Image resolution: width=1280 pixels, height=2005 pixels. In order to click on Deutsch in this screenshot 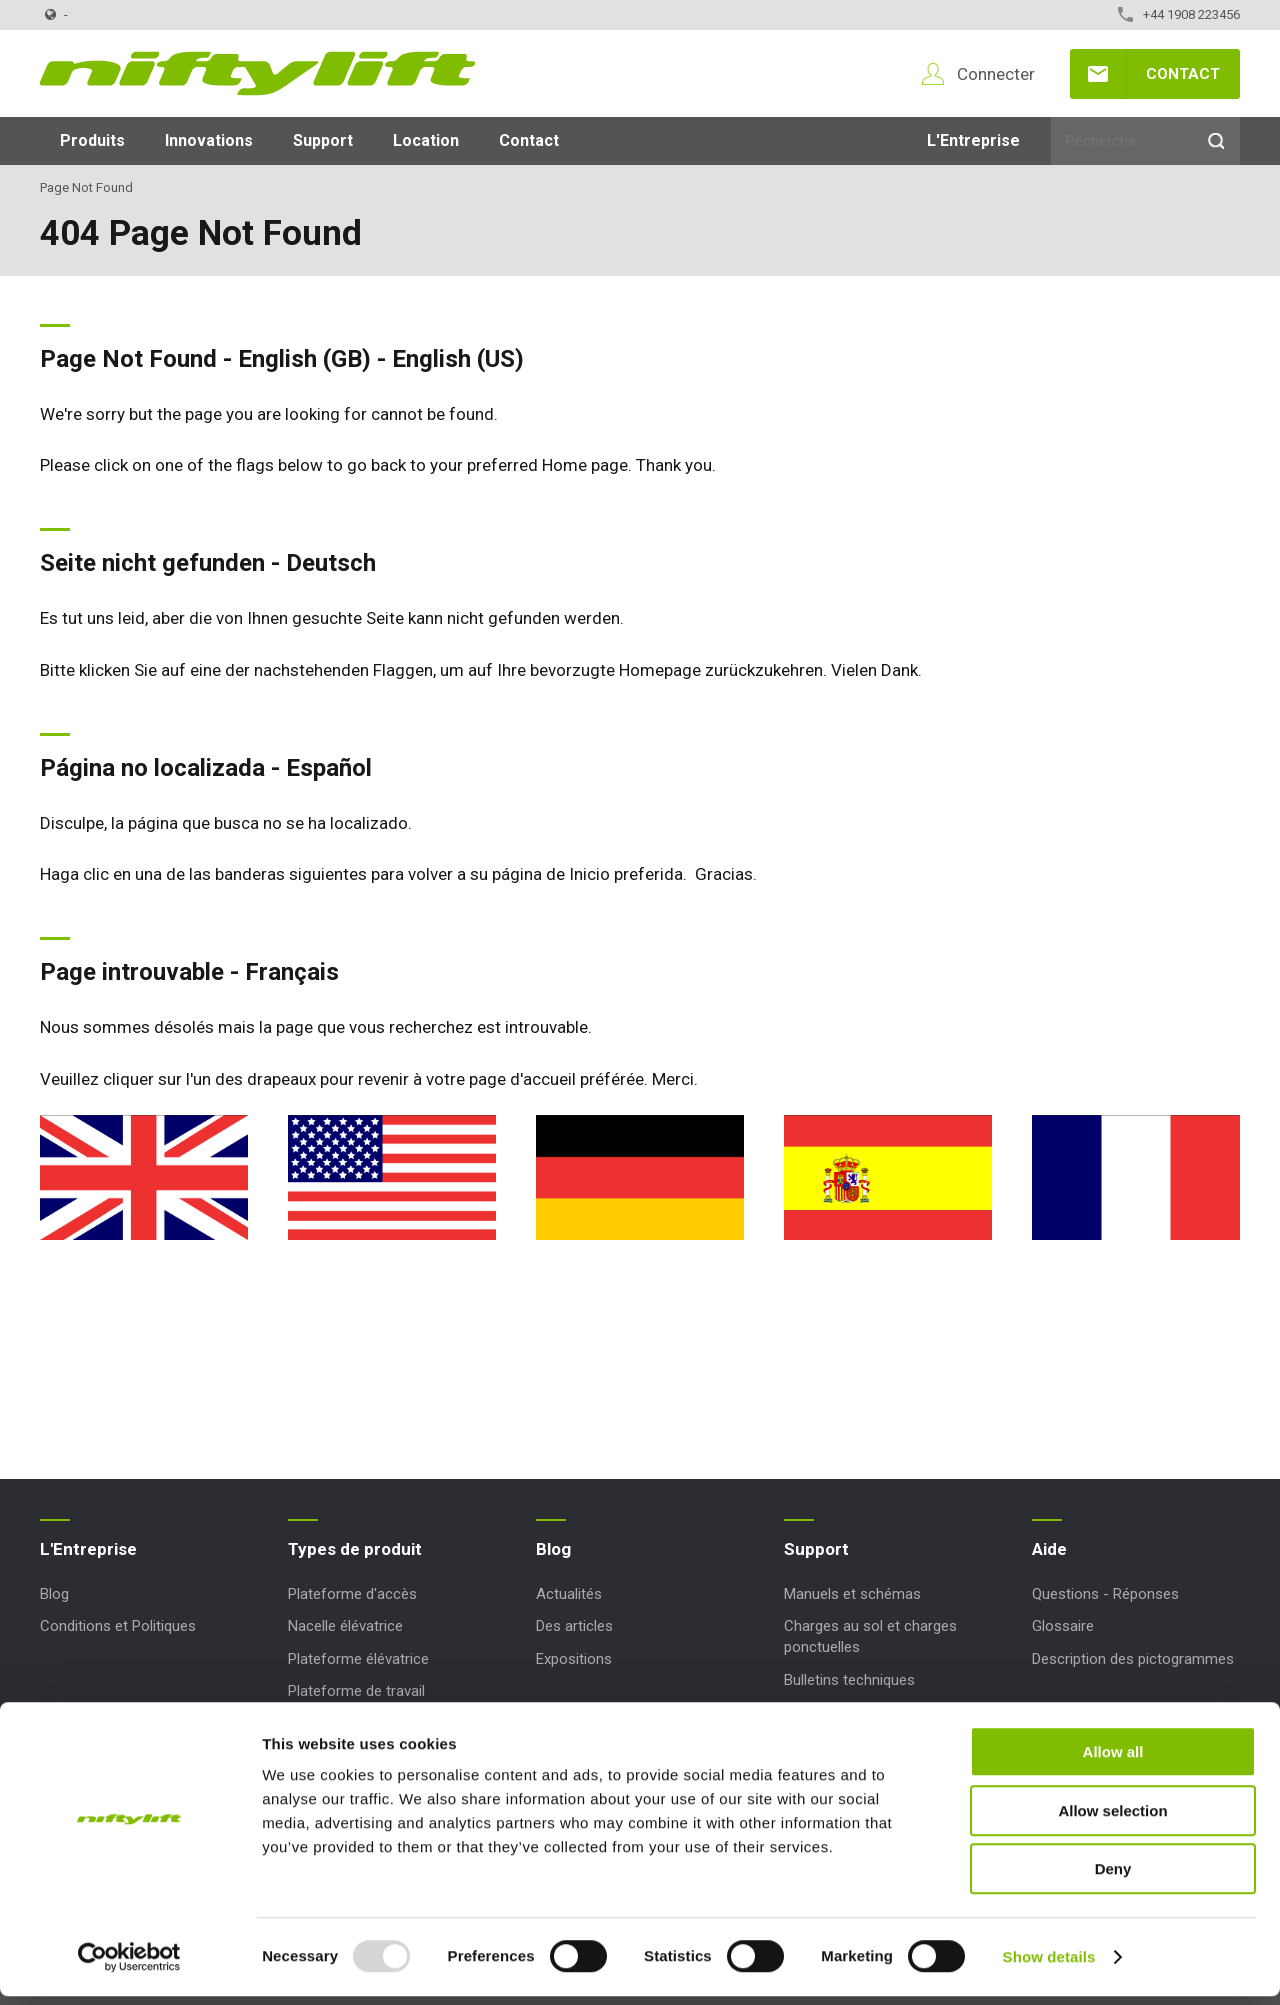, I will do `click(331, 563)`.